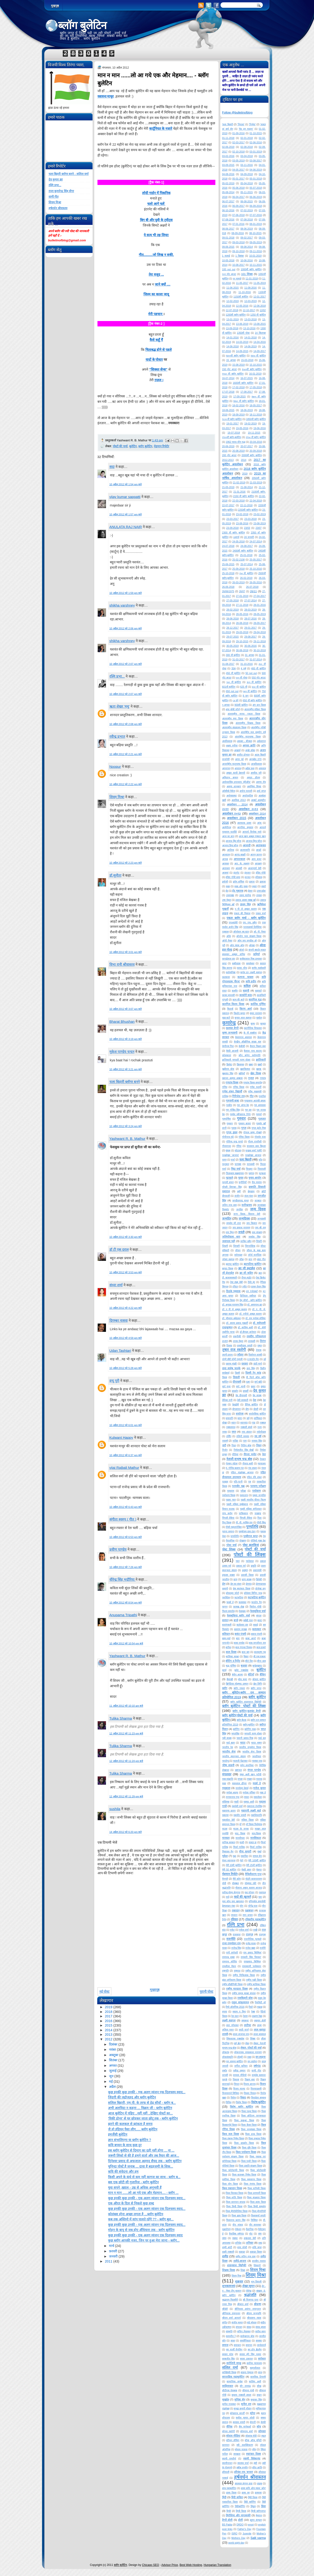 This screenshot has width=314, height=2576. What do you see at coordinates (229, 1177) in the screenshot?
I see `चुटकुले` at bounding box center [229, 1177].